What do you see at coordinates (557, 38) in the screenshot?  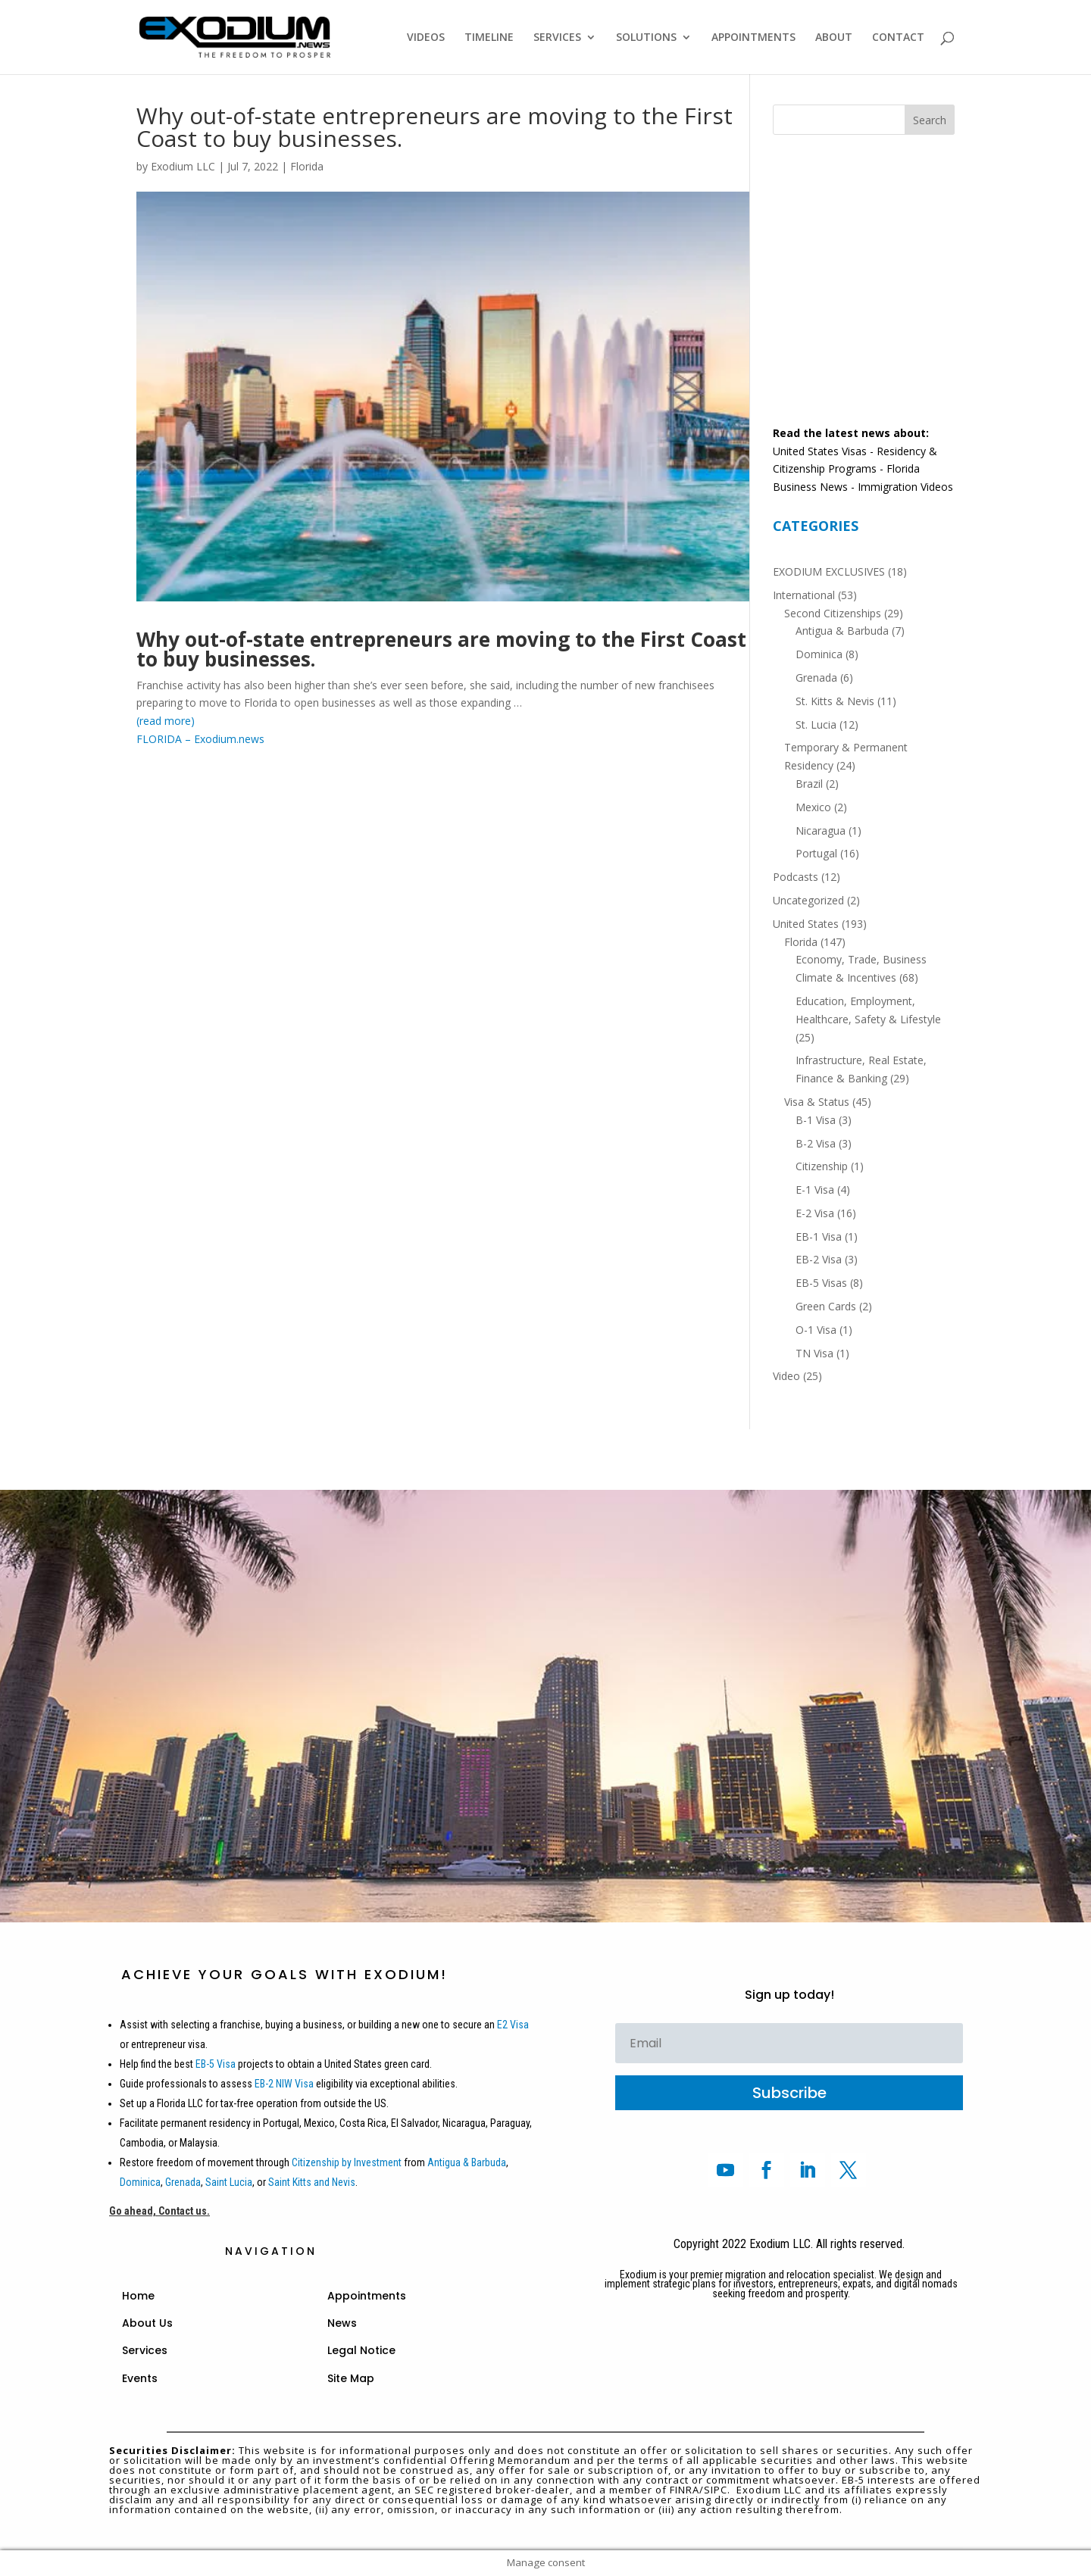 I see `SERVICES` at bounding box center [557, 38].